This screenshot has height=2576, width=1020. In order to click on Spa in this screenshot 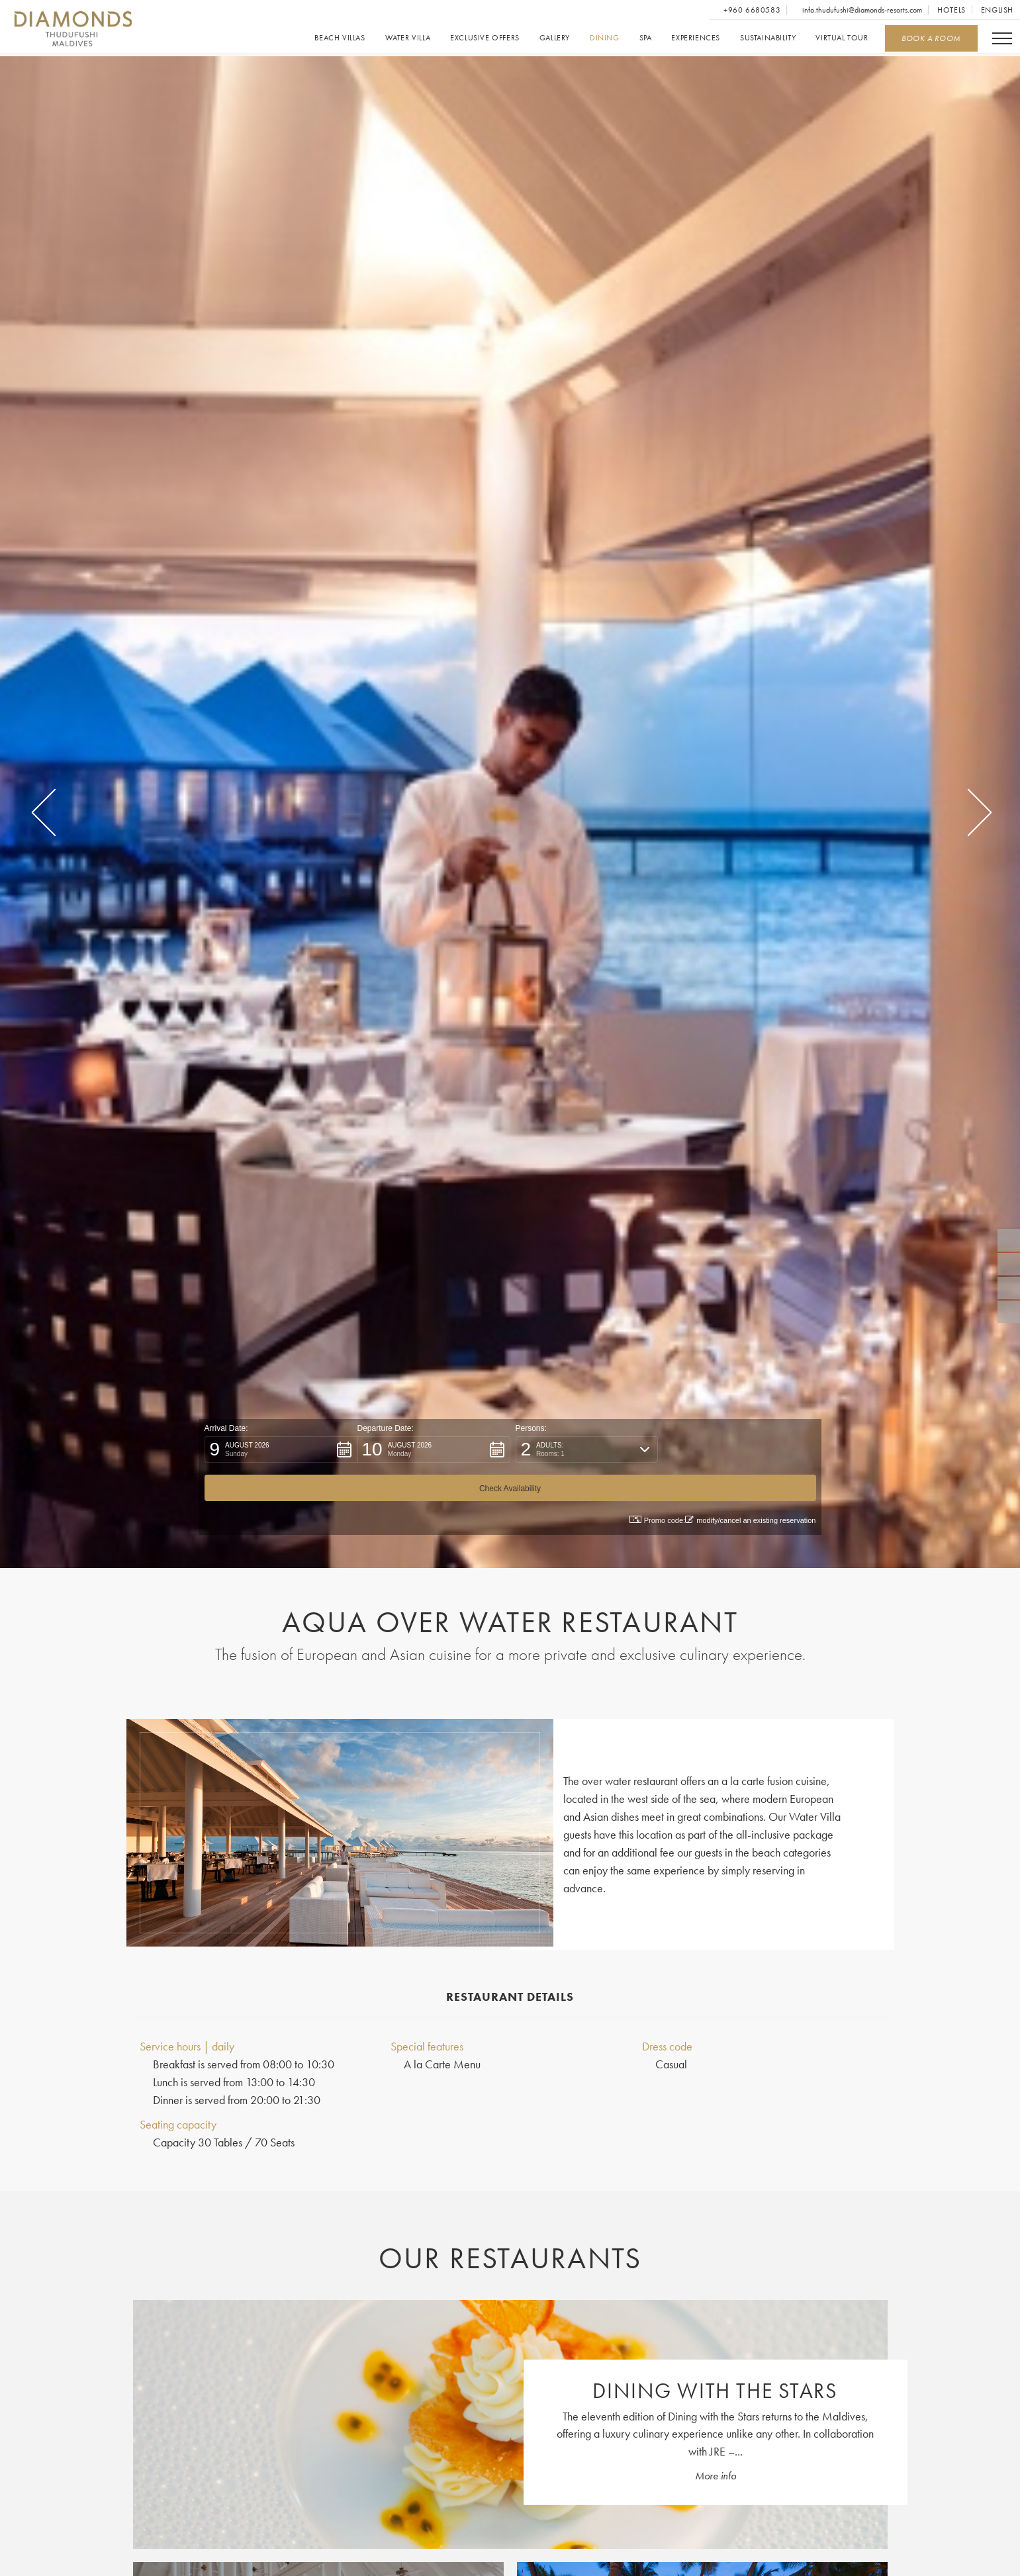, I will do `click(645, 38)`.